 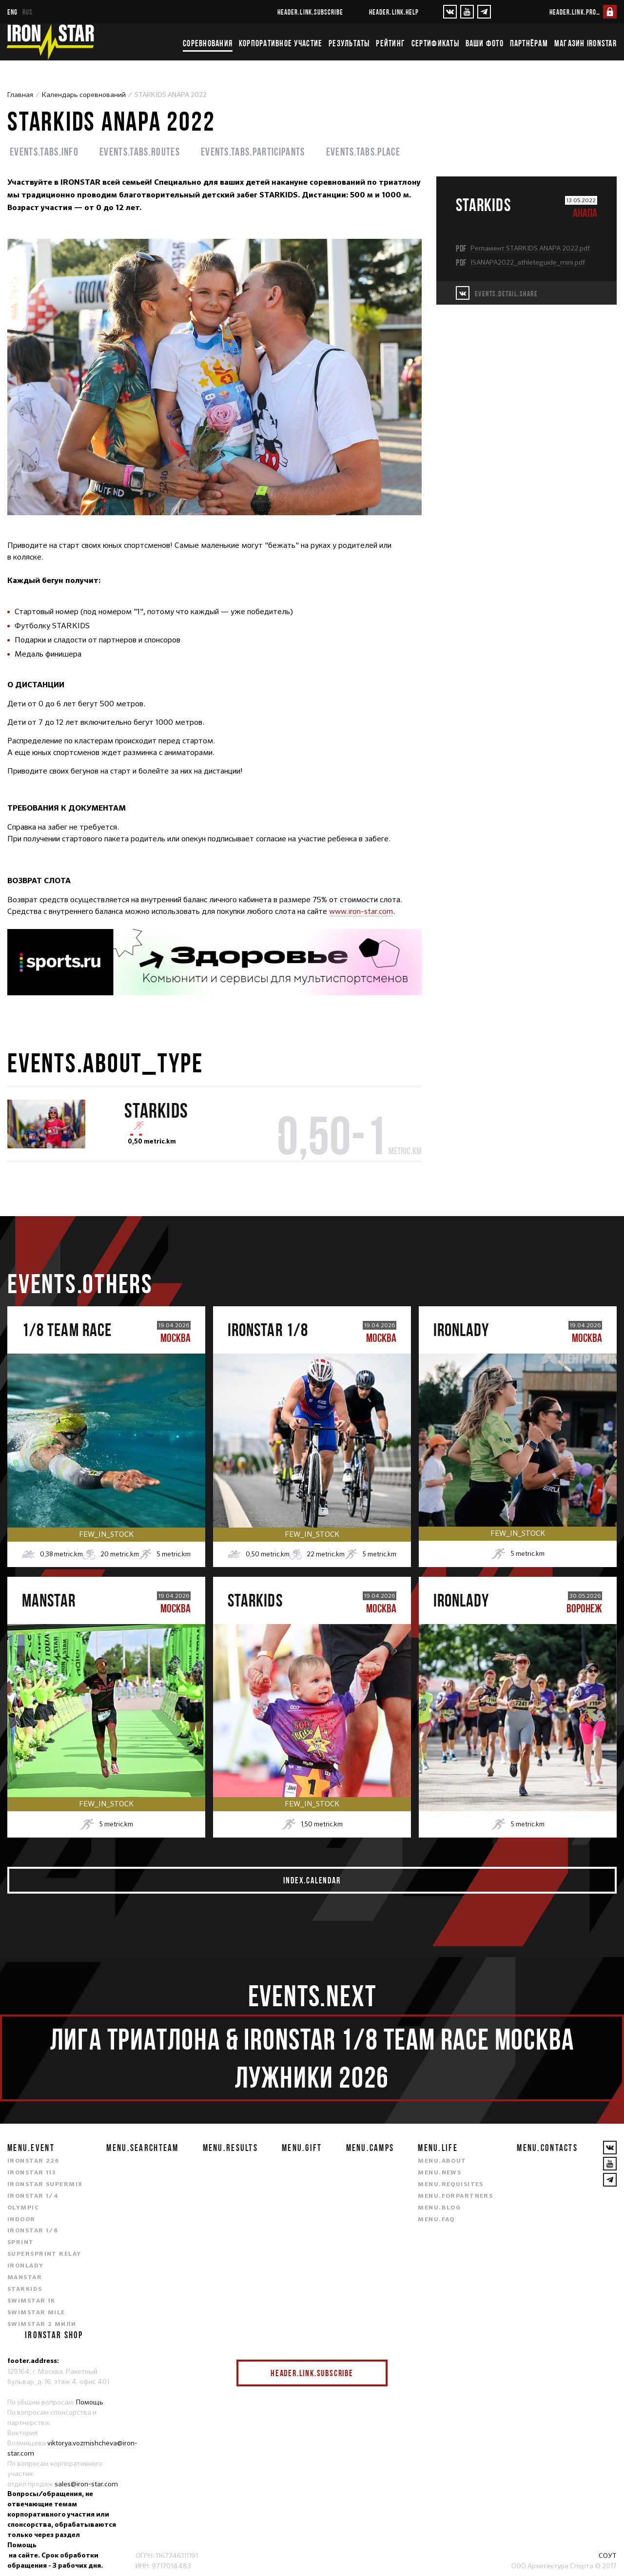 I want to click on Магазин IRONSTAR, so click(x=585, y=43).